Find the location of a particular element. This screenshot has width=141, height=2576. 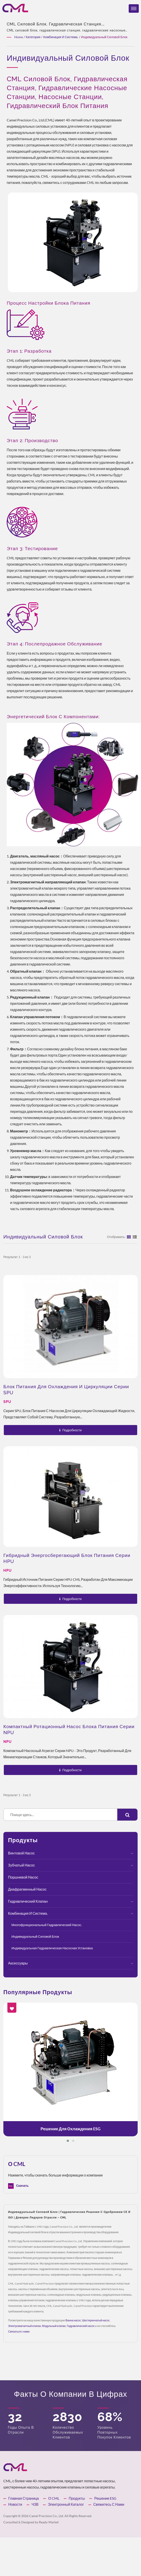

ЧЗВ is located at coordinates (35, 2504).